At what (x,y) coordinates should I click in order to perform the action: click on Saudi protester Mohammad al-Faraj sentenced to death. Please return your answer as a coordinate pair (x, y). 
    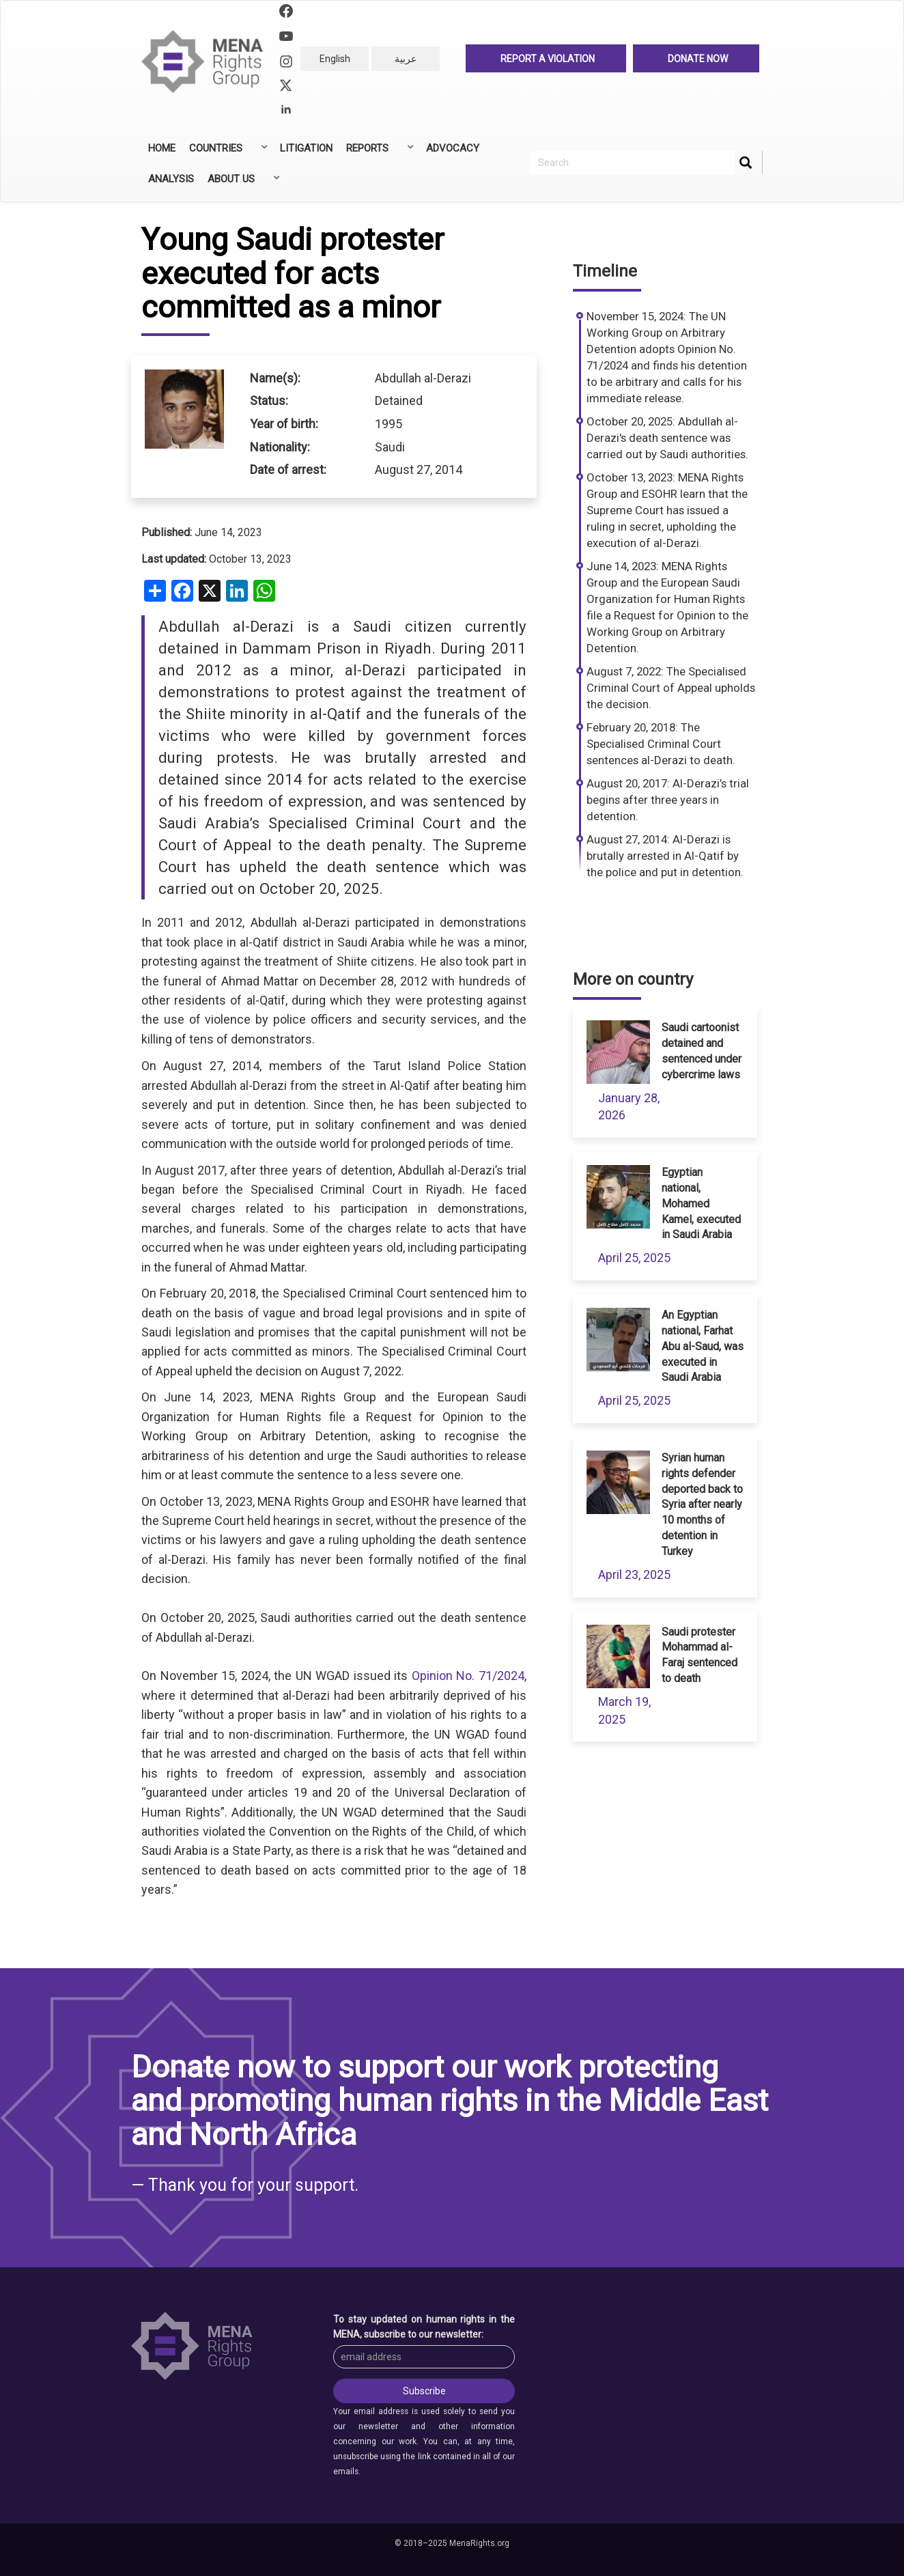
    Looking at the image, I should click on (699, 1655).